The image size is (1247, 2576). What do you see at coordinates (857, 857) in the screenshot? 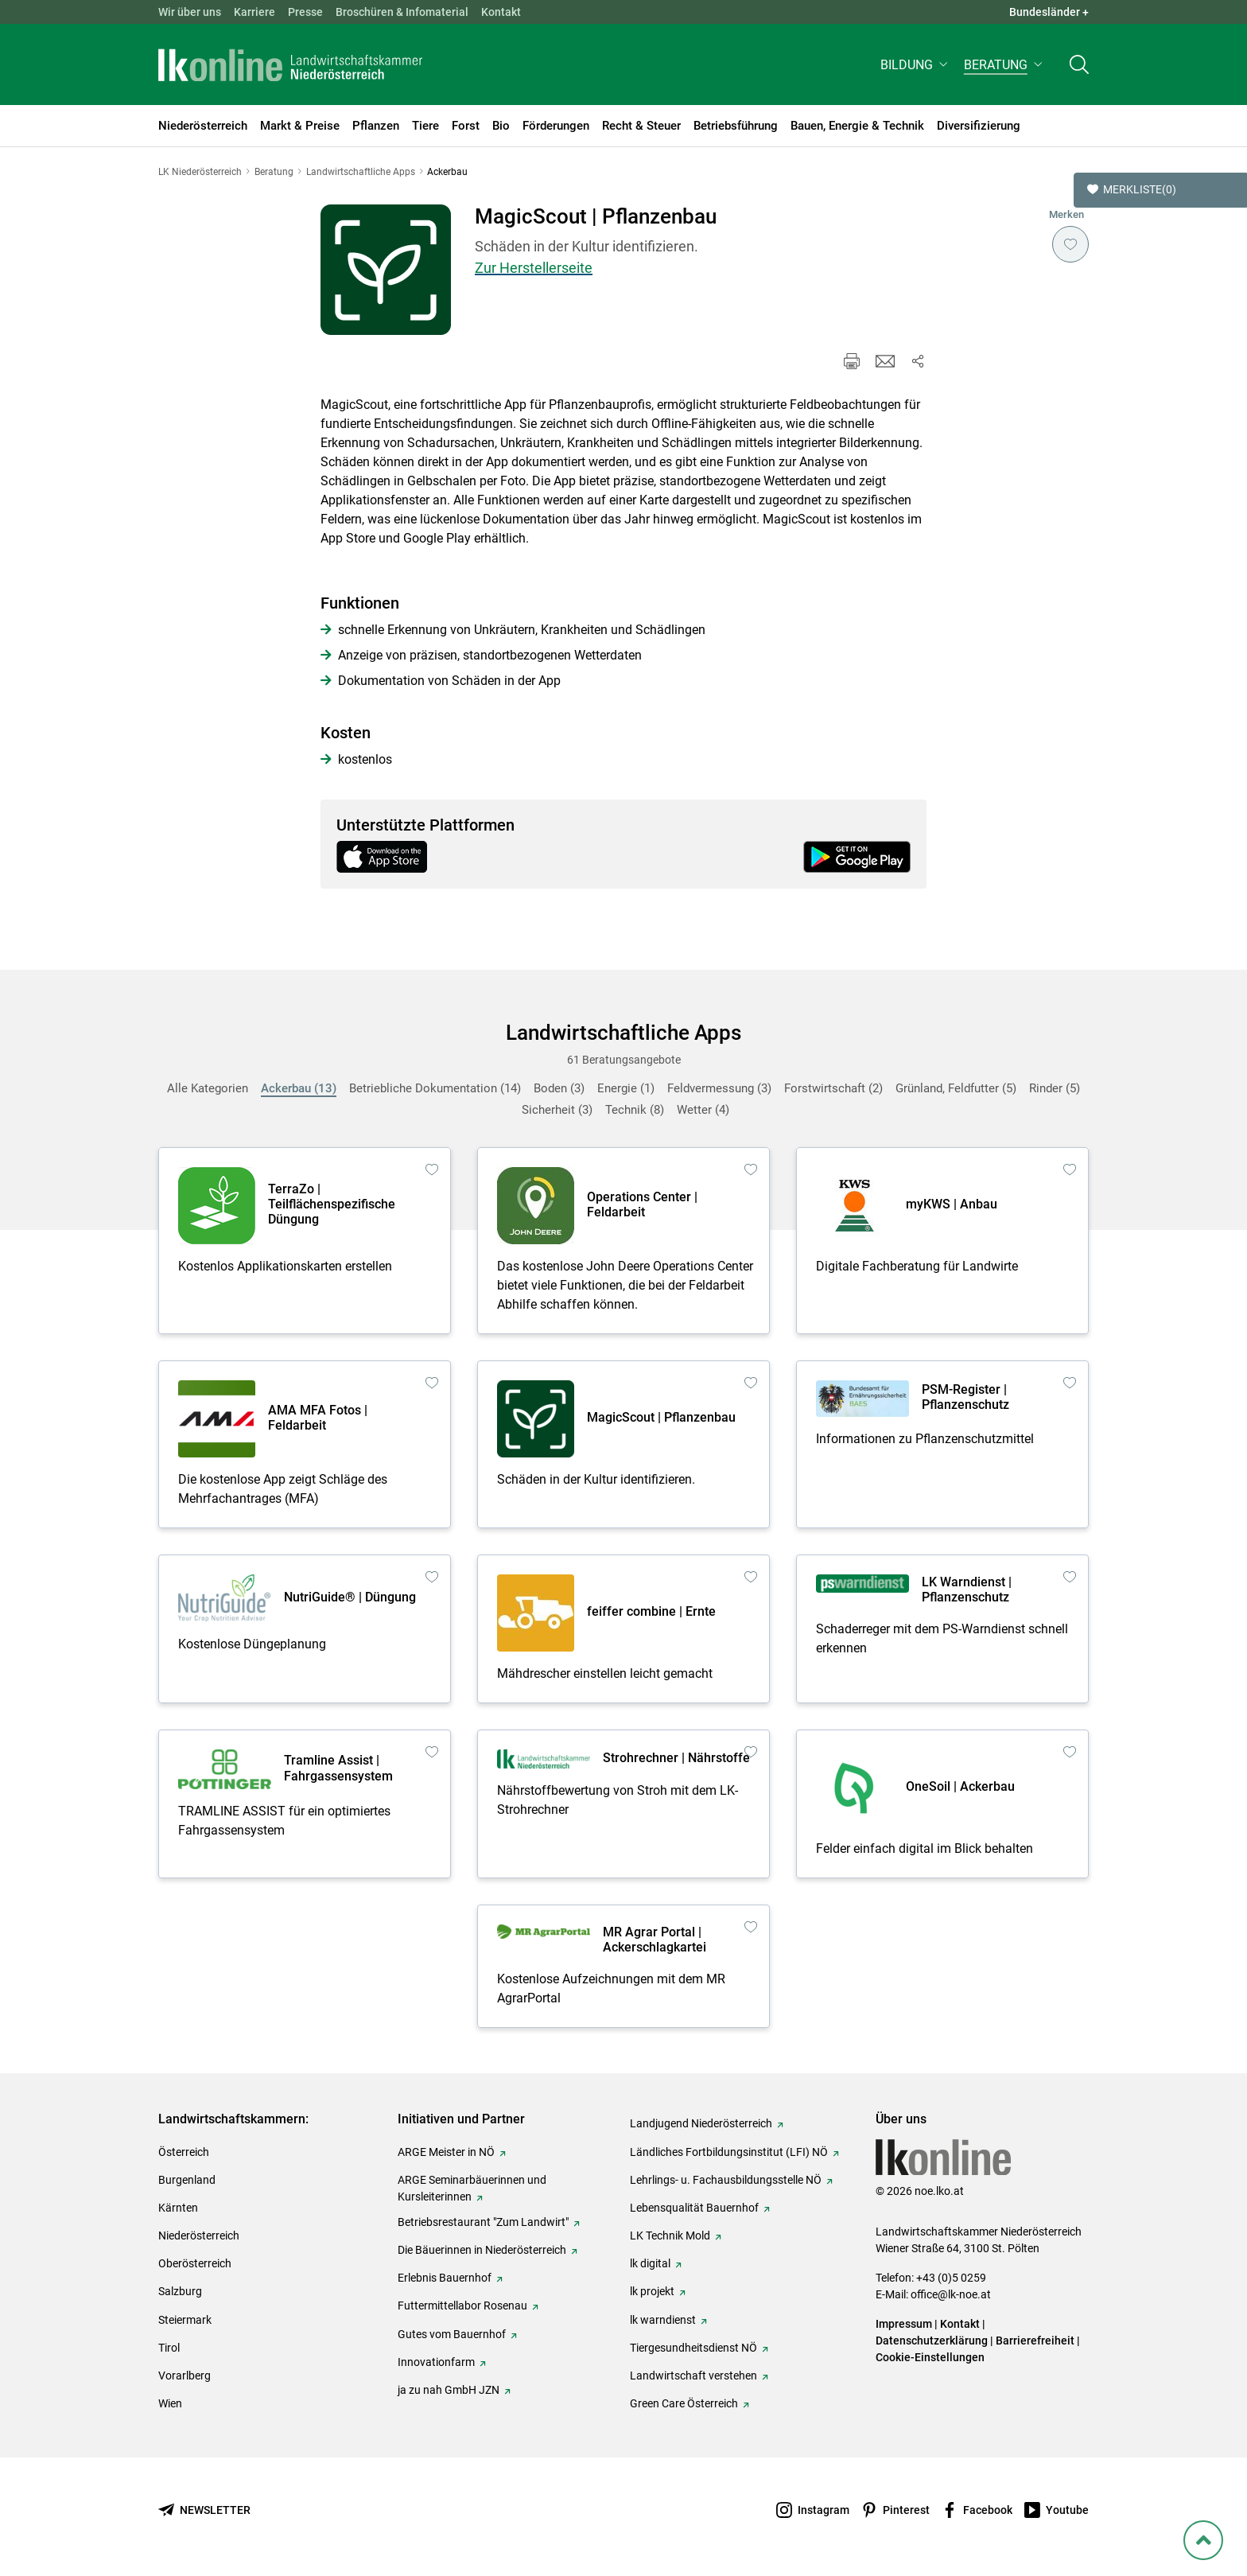
I see `[Get it on Google Play]` at bounding box center [857, 857].